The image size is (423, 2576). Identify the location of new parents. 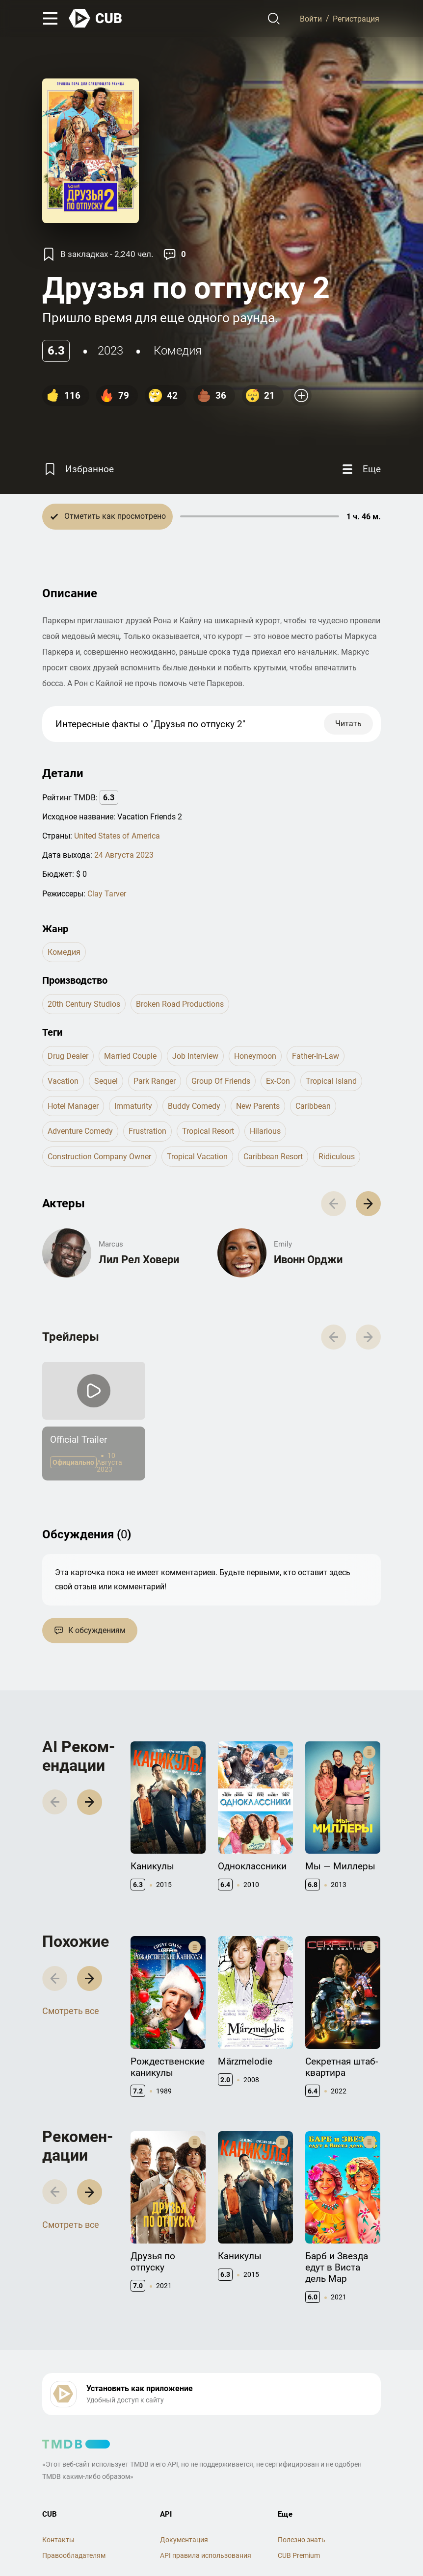
(258, 1106).